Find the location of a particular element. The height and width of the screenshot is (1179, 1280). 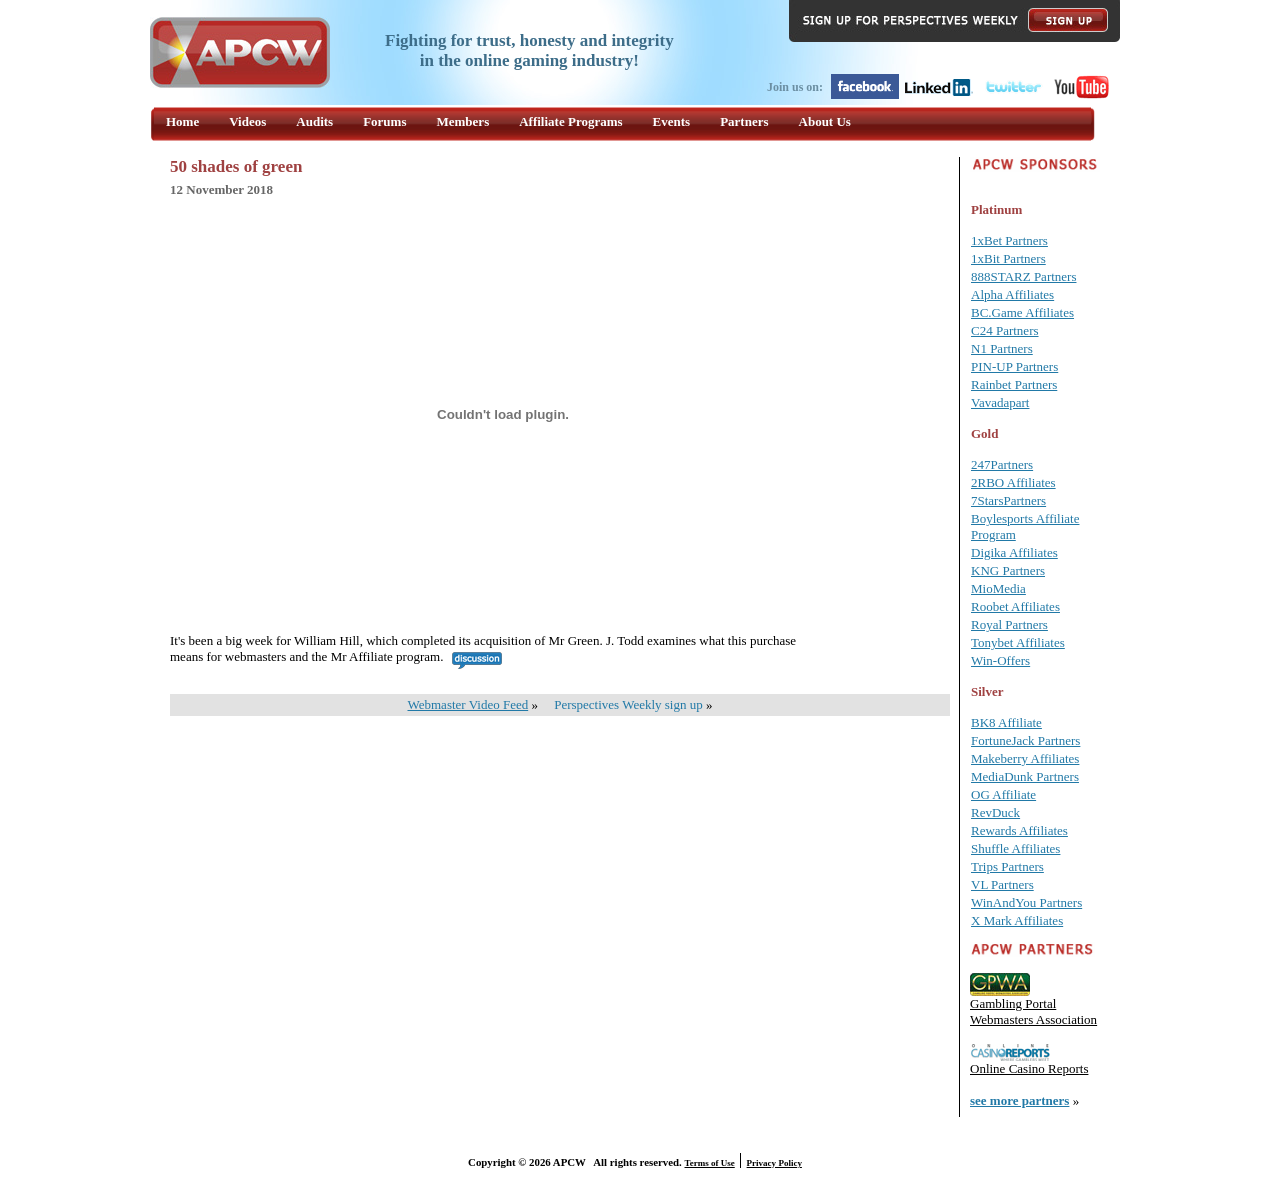

Members is located at coordinates (463, 121).